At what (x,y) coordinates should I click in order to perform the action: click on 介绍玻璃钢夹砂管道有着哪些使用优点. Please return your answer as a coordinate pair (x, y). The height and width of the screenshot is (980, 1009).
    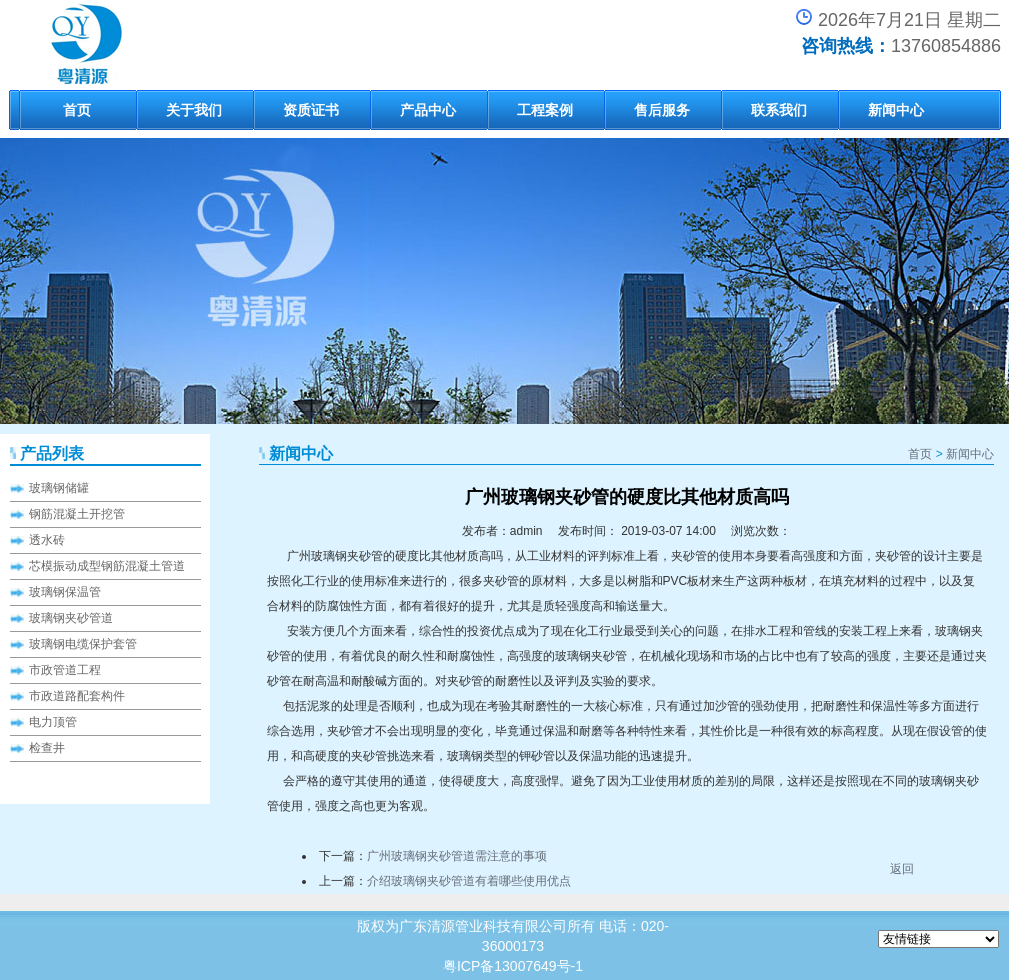
    Looking at the image, I should click on (469, 881).